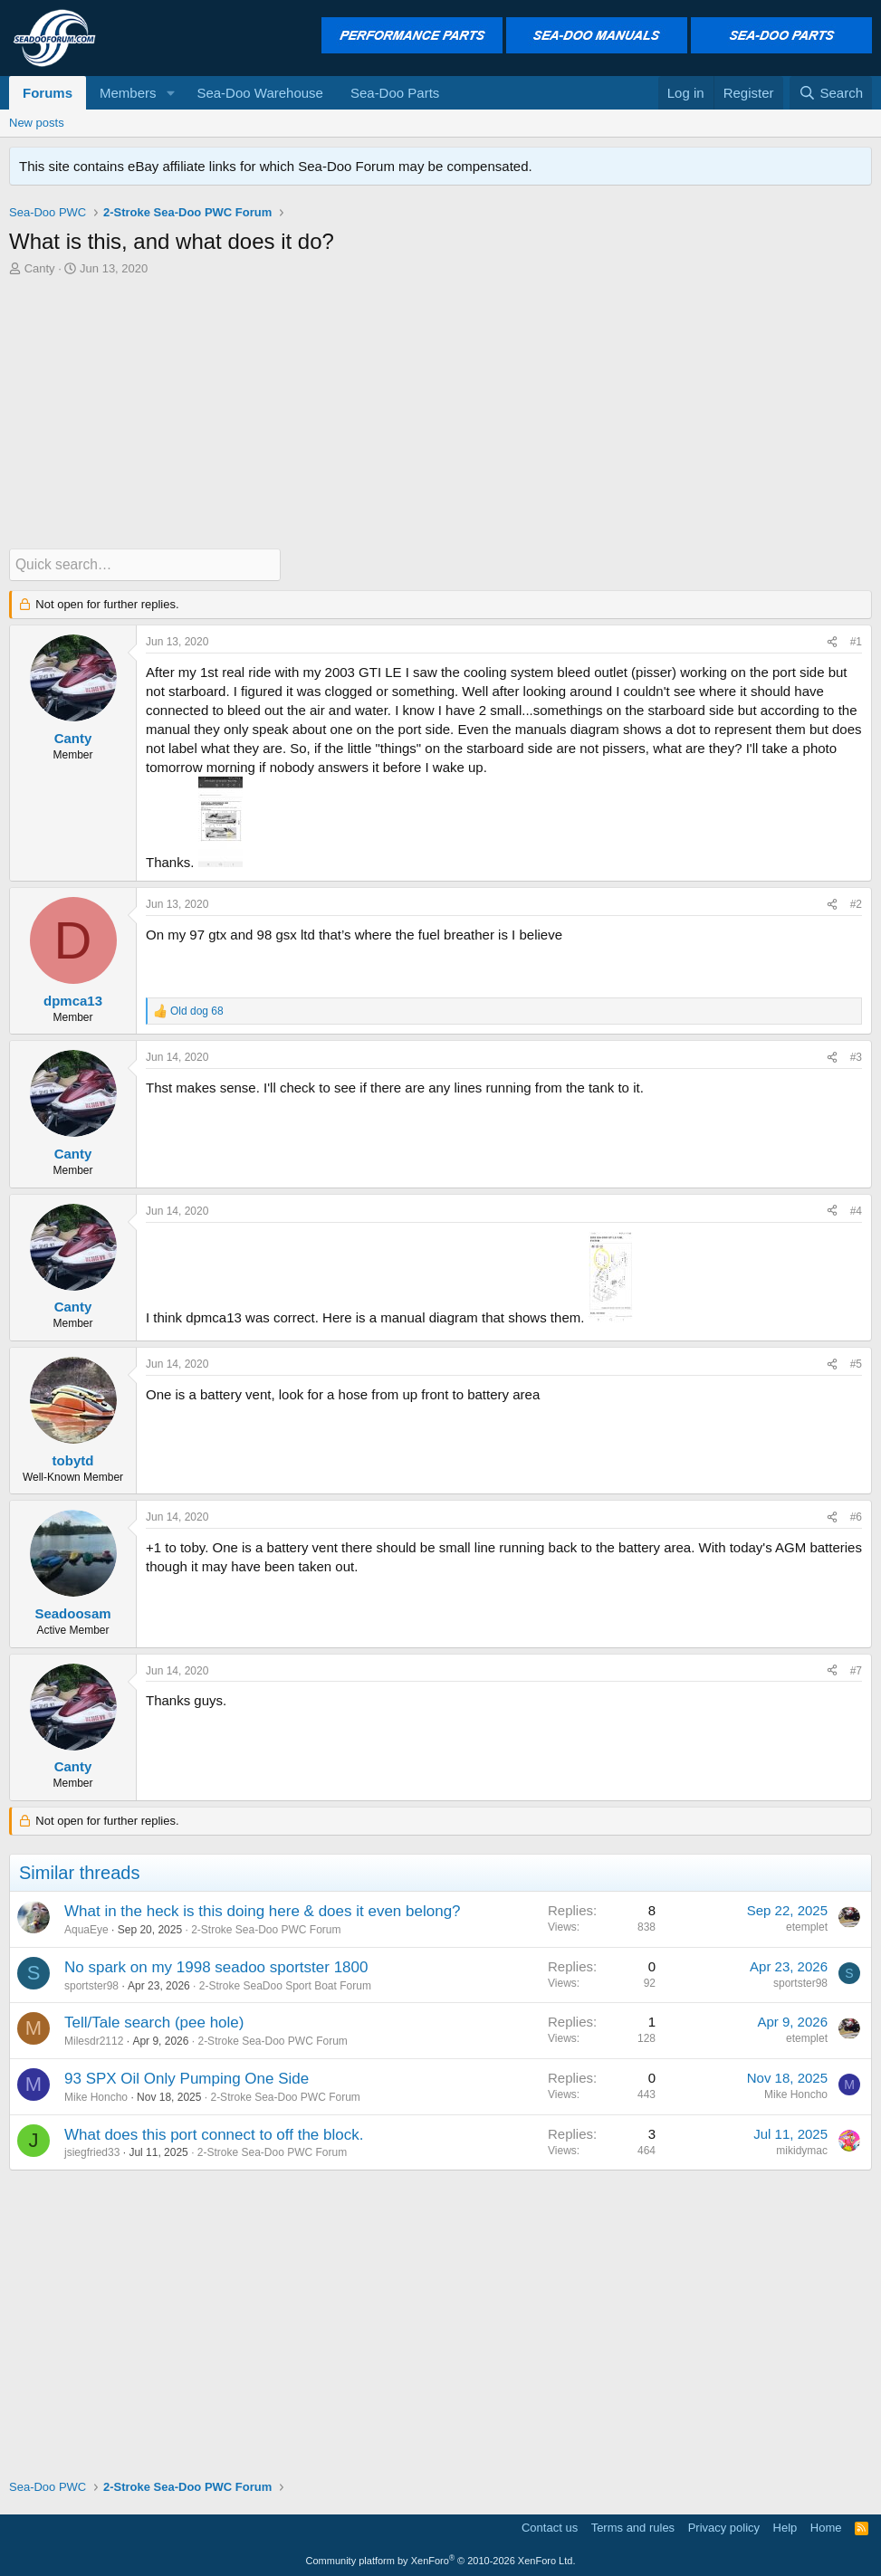  Describe the element at coordinates (154, 2022) in the screenshot. I see `Tell/Tale search (pee hole)` at that location.